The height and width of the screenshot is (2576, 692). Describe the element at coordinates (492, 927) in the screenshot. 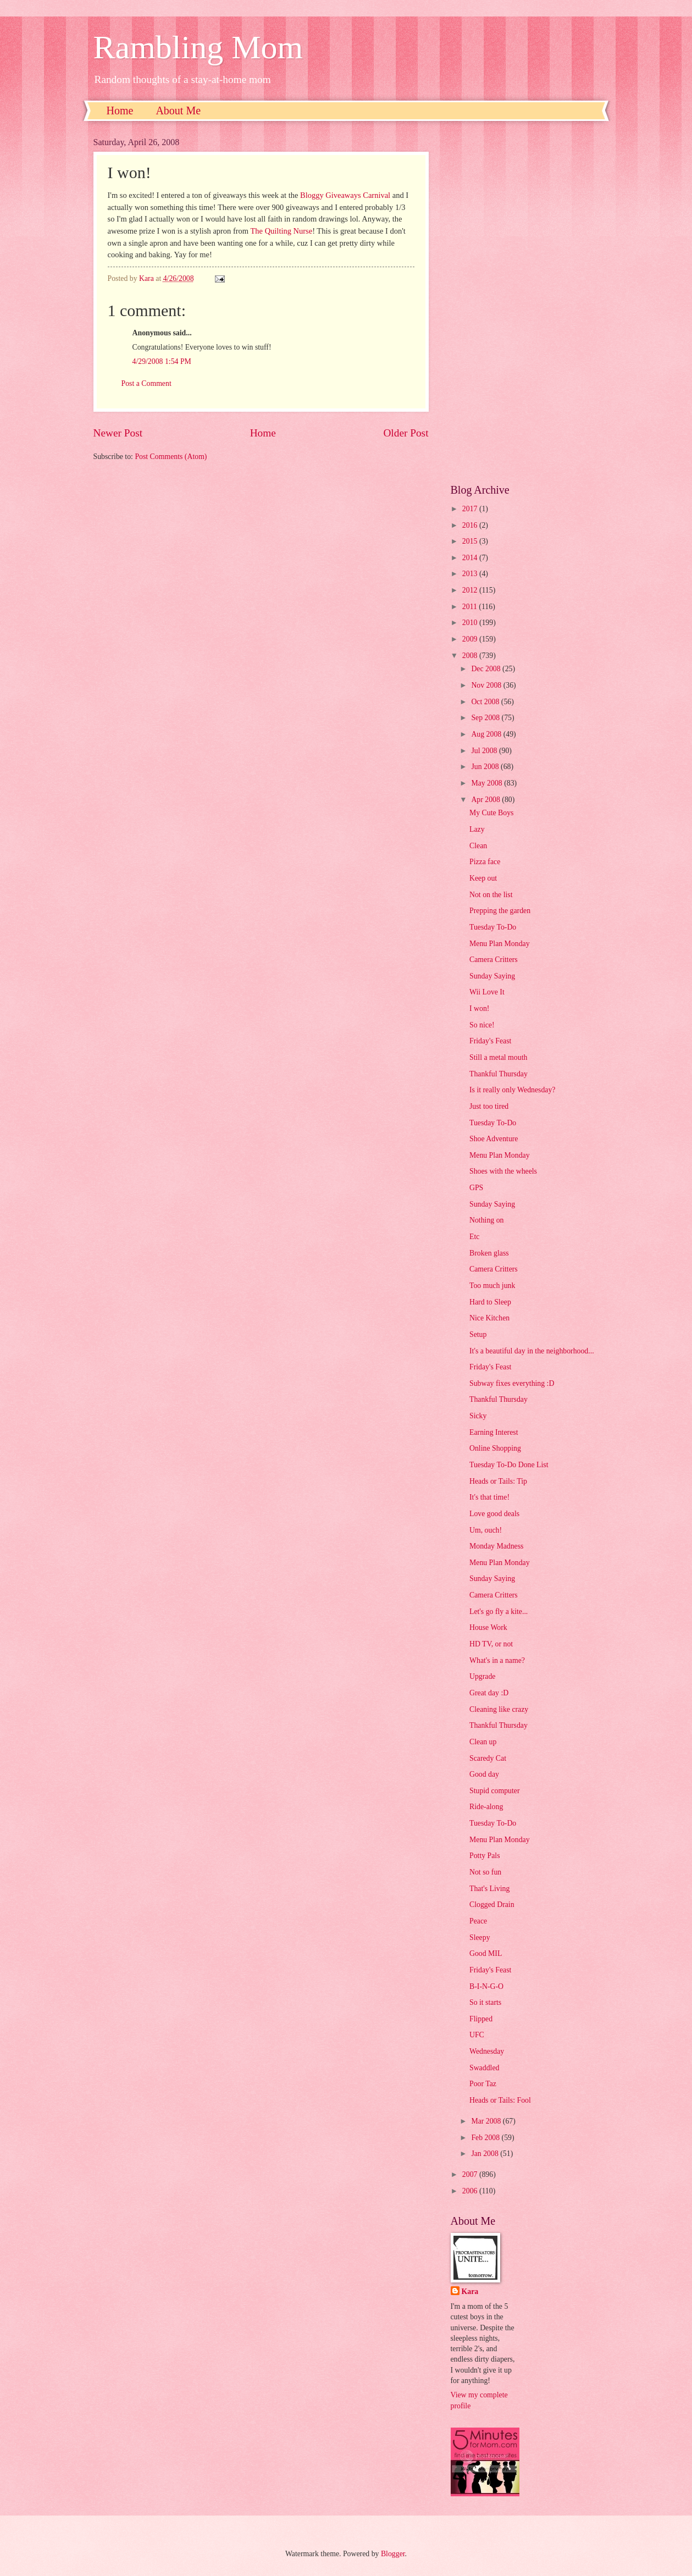

I see `Tuesday To-Do` at that location.